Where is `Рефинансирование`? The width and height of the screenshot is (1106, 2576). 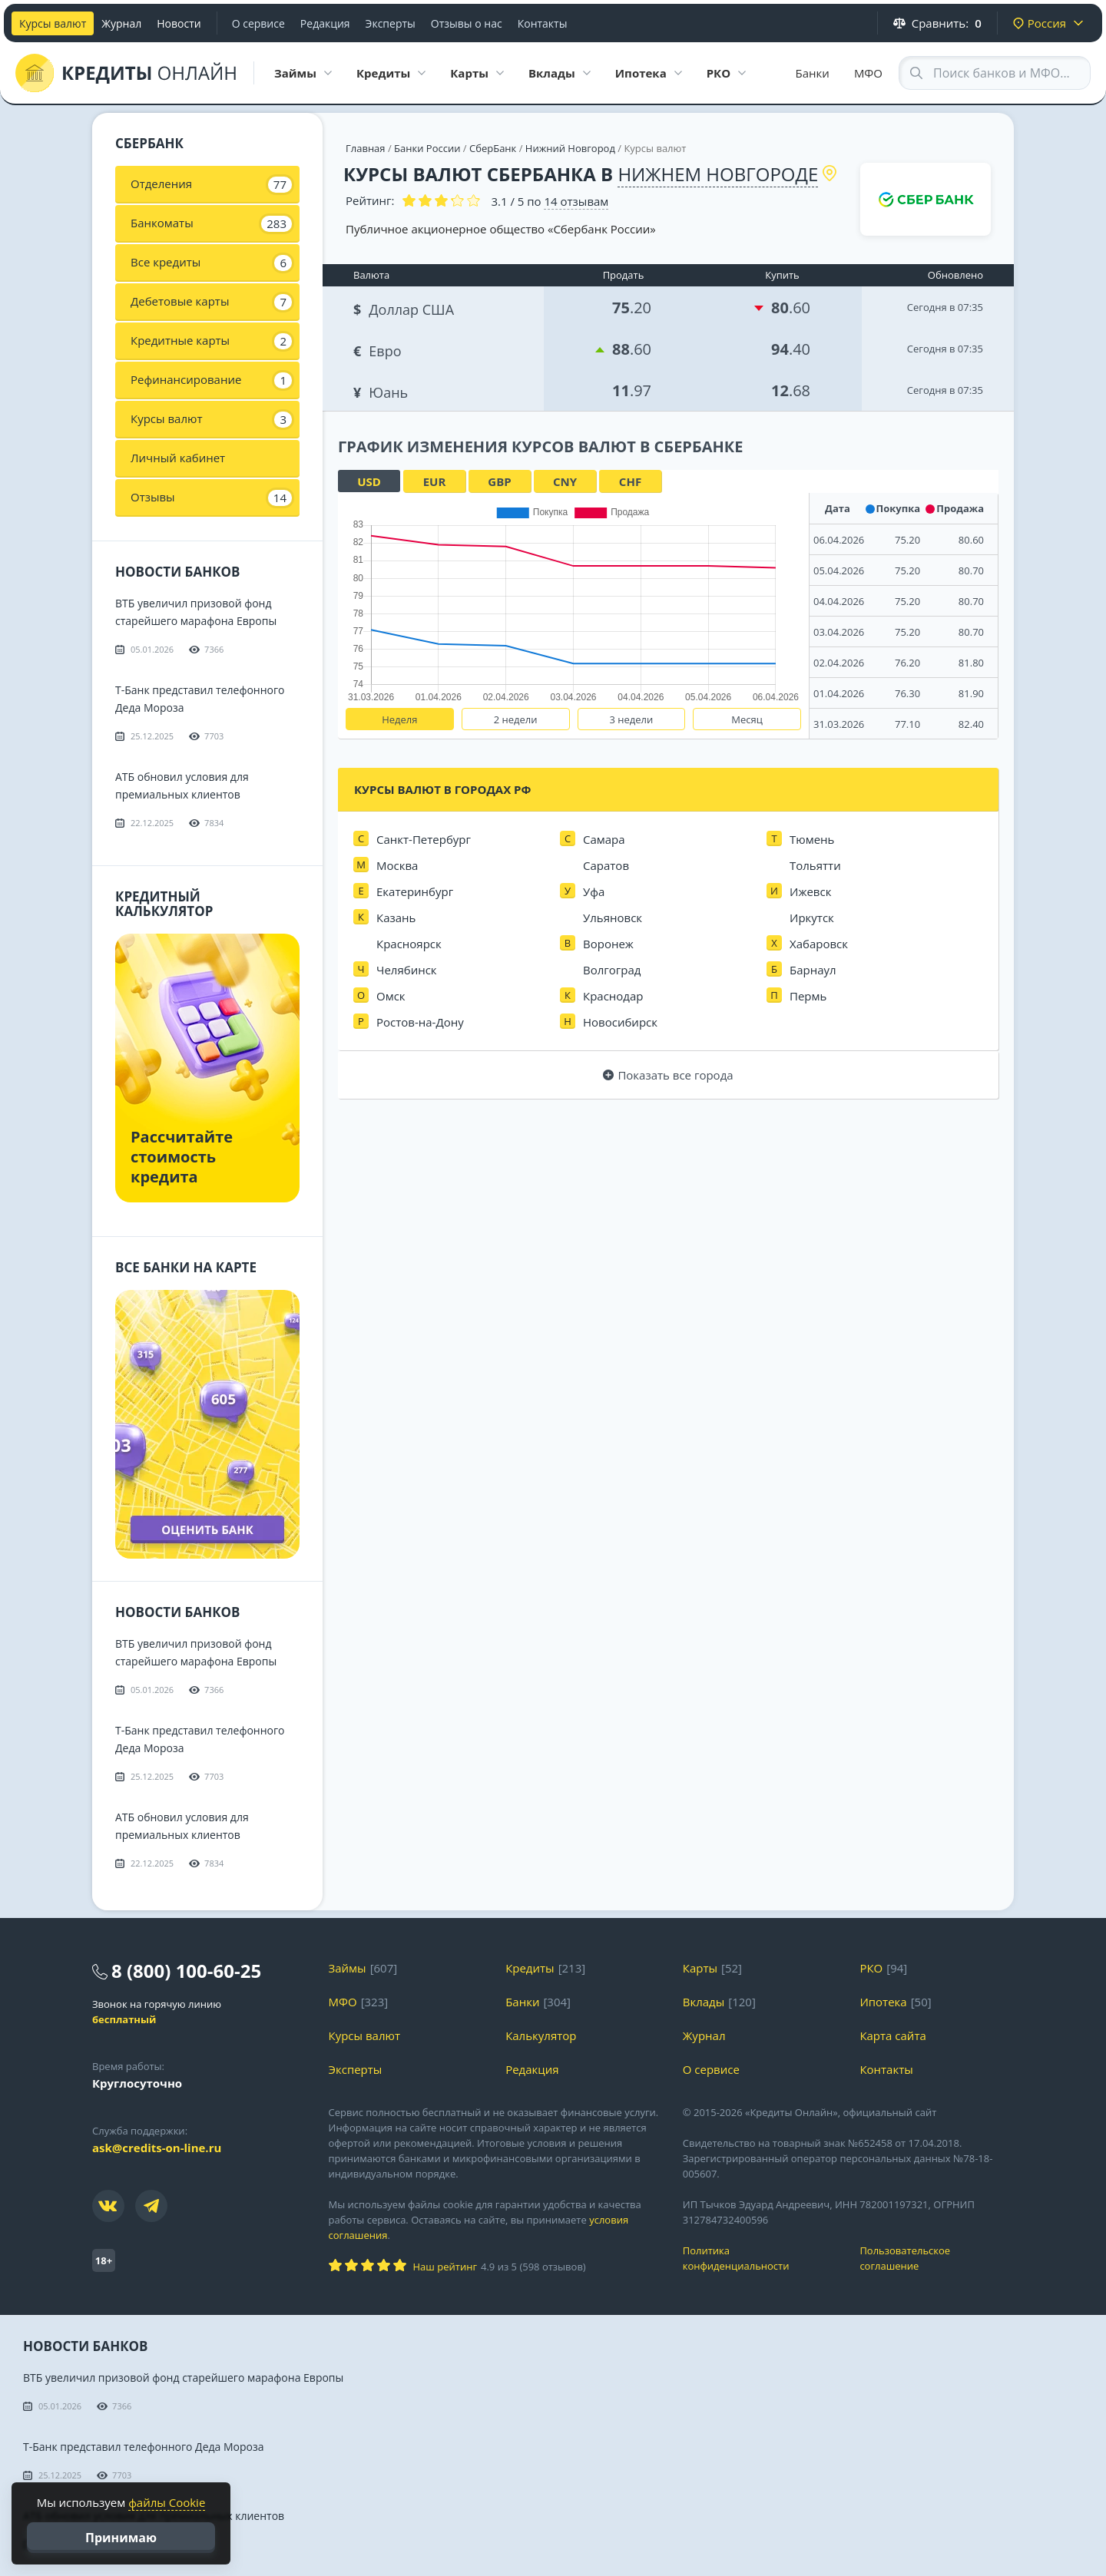
Рефинансирование is located at coordinates (211, 380).